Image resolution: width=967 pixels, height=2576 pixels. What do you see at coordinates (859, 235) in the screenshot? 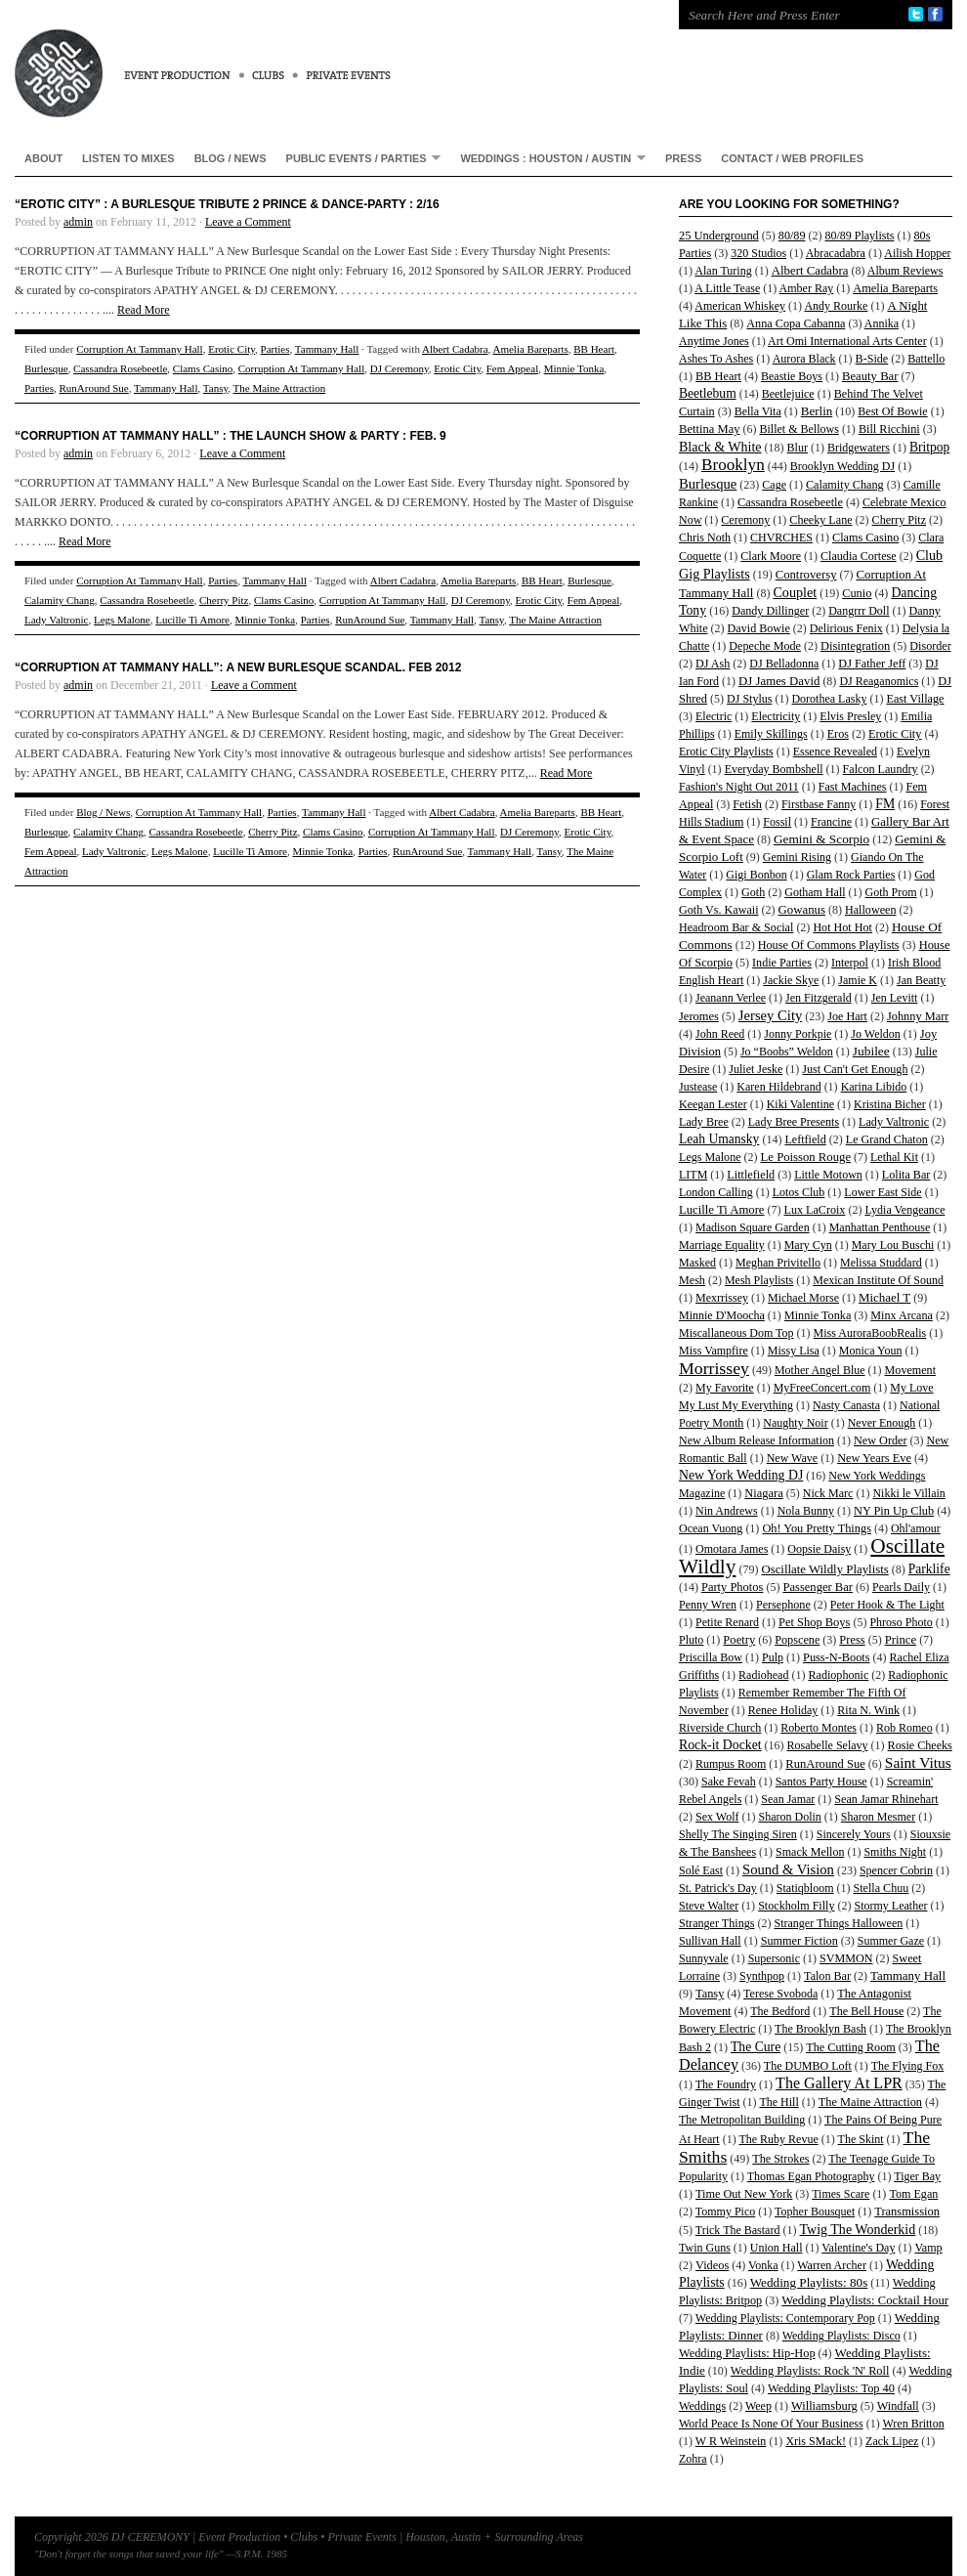
I see `80/89 Playlists` at bounding box center [859, 235].